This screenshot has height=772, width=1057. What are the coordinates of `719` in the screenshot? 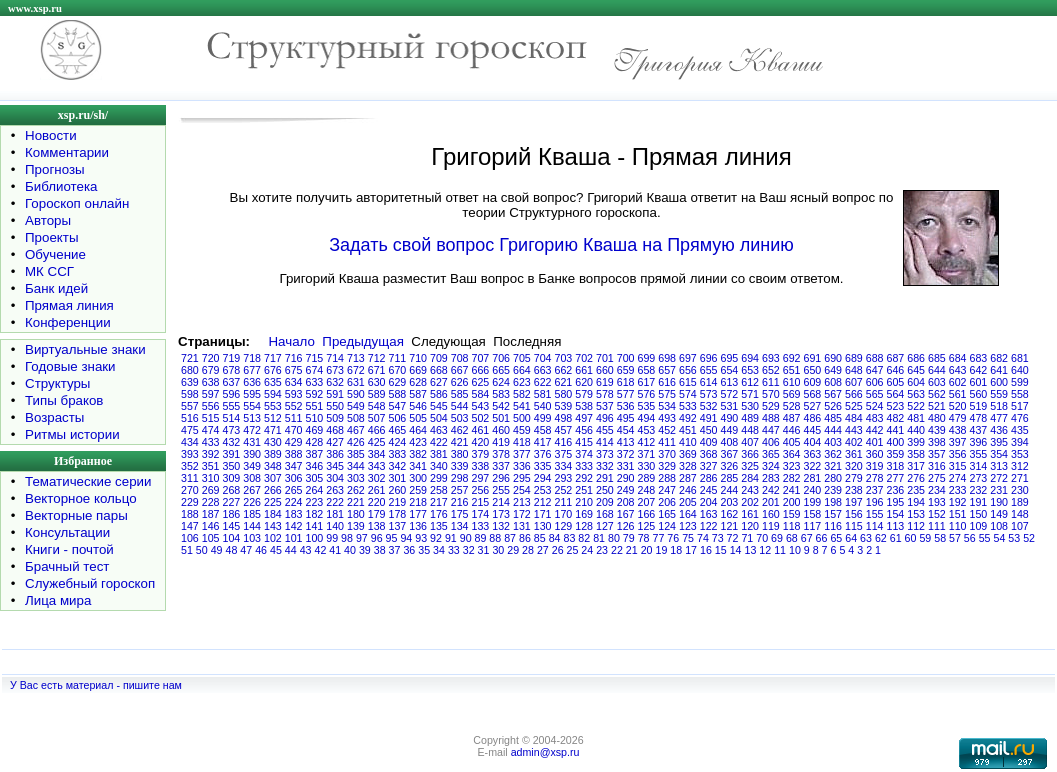 It's located at (232, 358).